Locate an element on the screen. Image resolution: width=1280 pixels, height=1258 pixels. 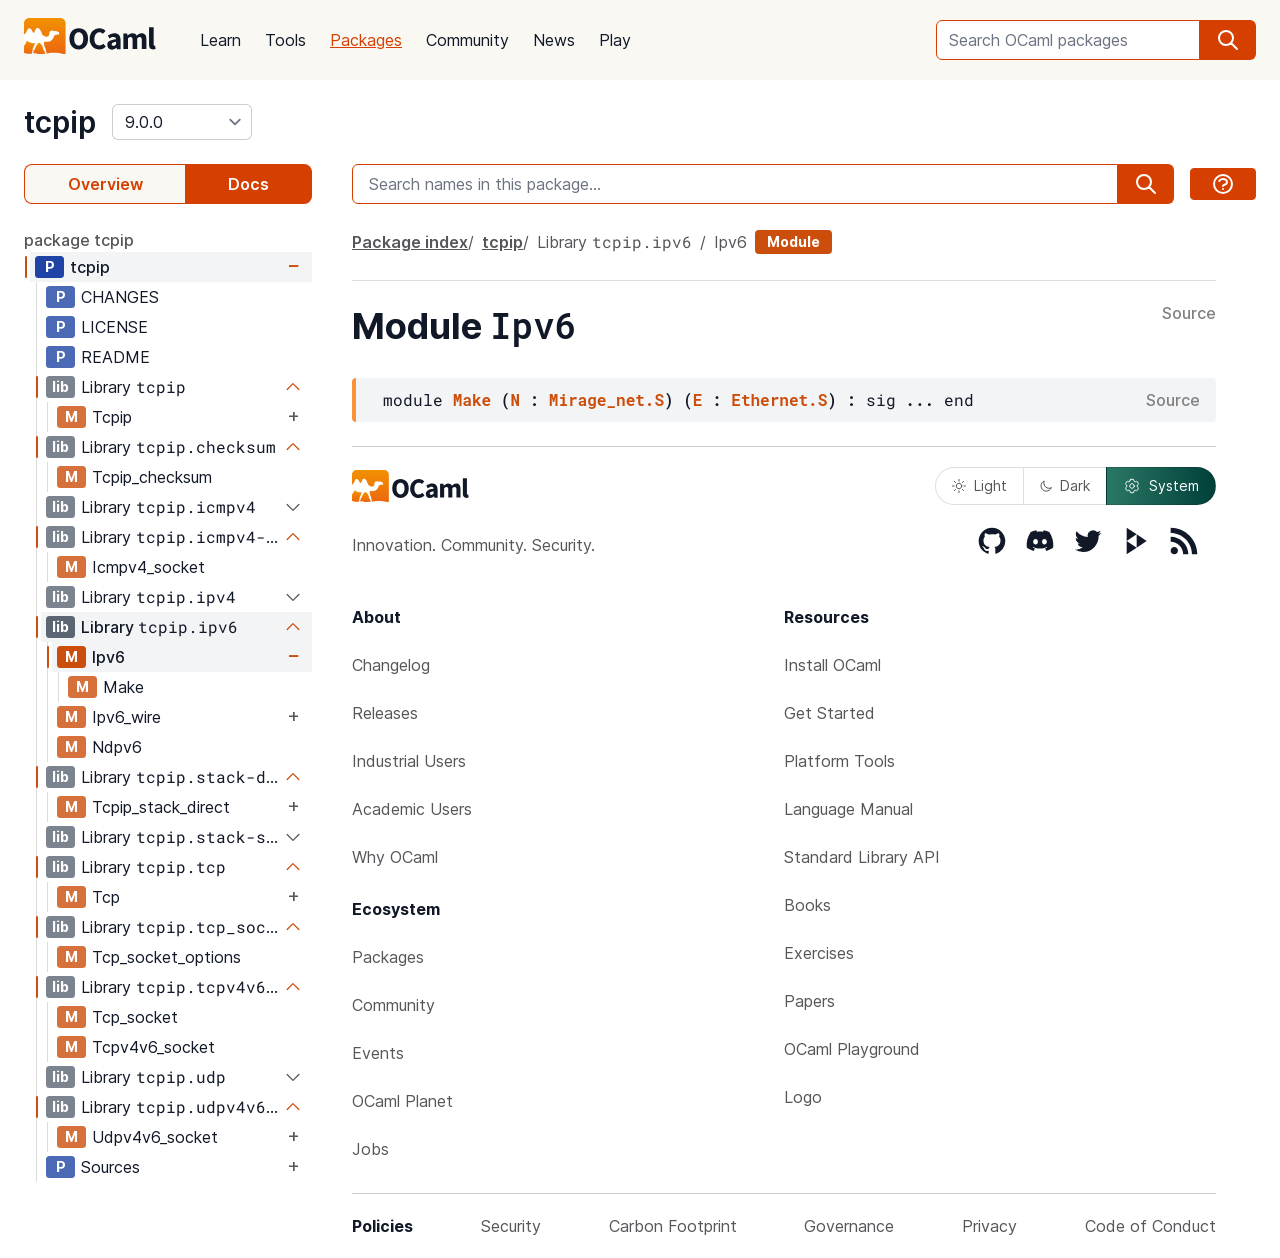
Mirage_net.S is located at coordinates (606, 399).